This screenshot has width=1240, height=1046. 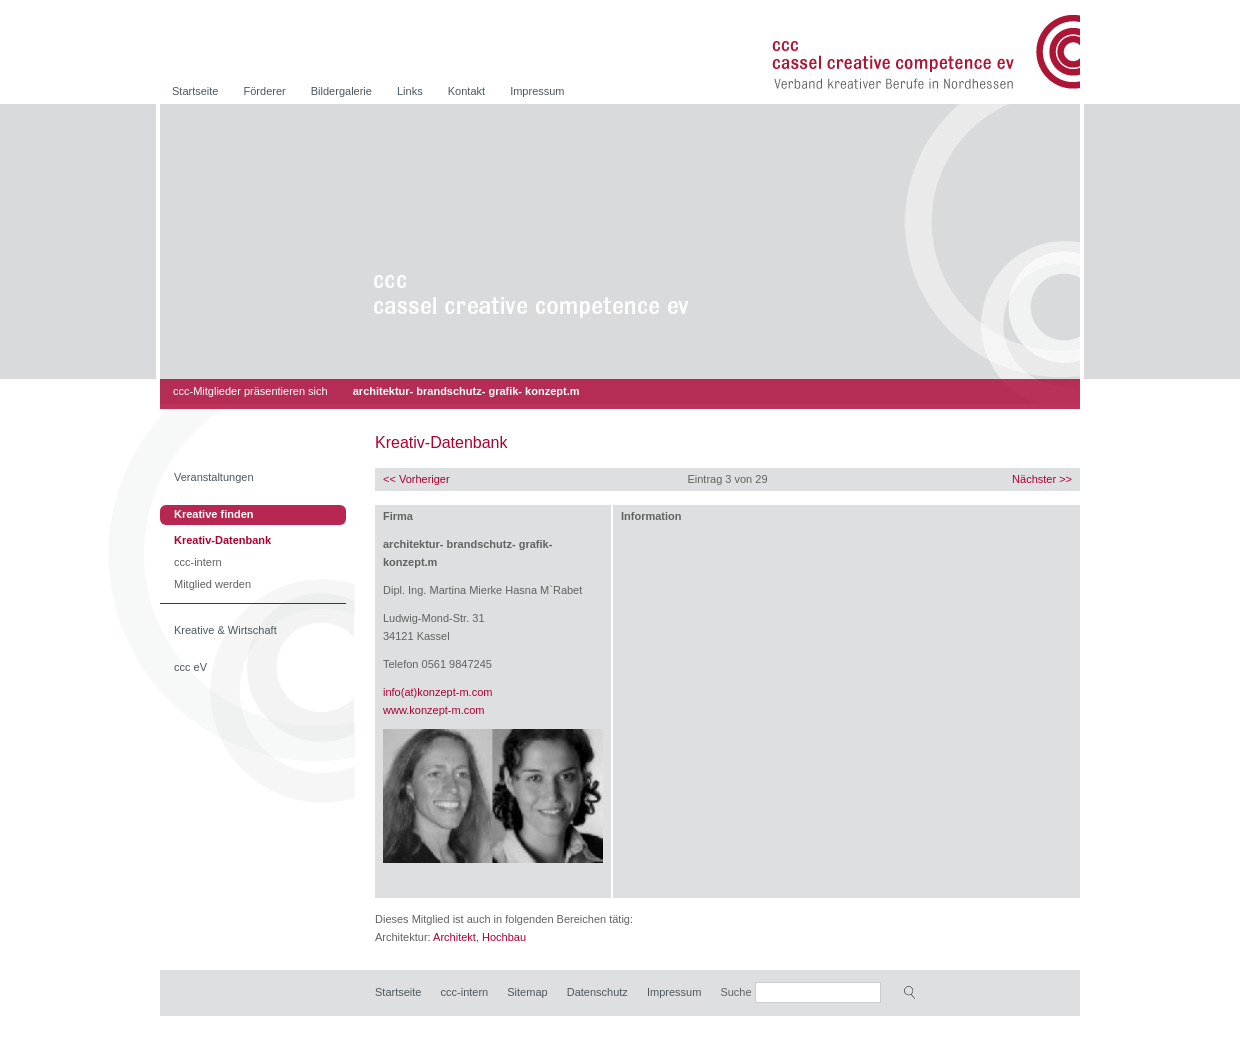 What do you see at coordinates (190, 667) in the screenshot?
I see `ccc eV` at bounding box center [190, 667].